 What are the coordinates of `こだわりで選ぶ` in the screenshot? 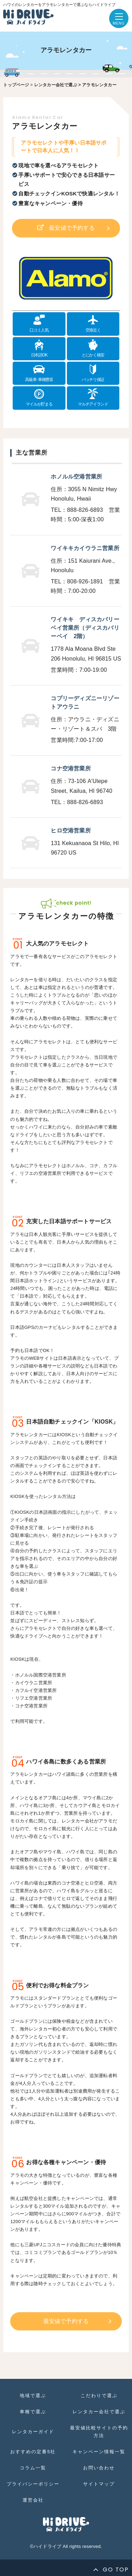 It's located at (99, 2395).